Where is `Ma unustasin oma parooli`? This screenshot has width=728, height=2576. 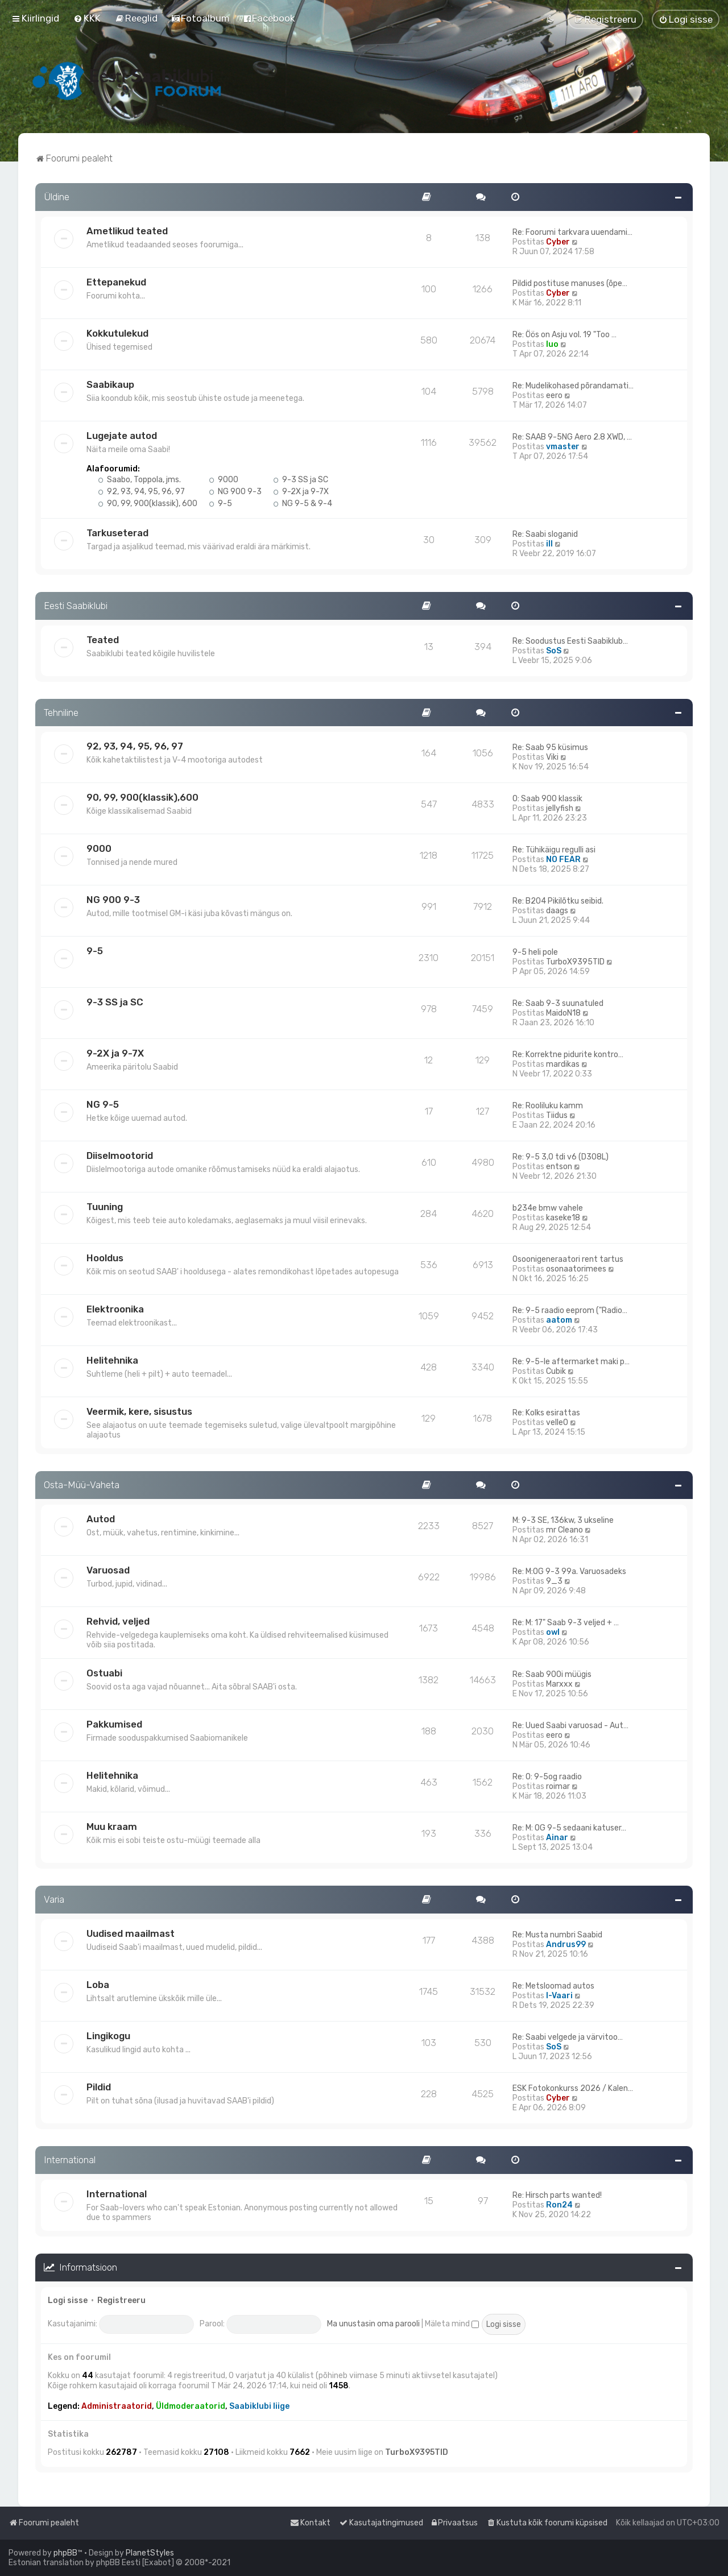 Ma unustasin oma parooli is located at coordinates (373, 2324).